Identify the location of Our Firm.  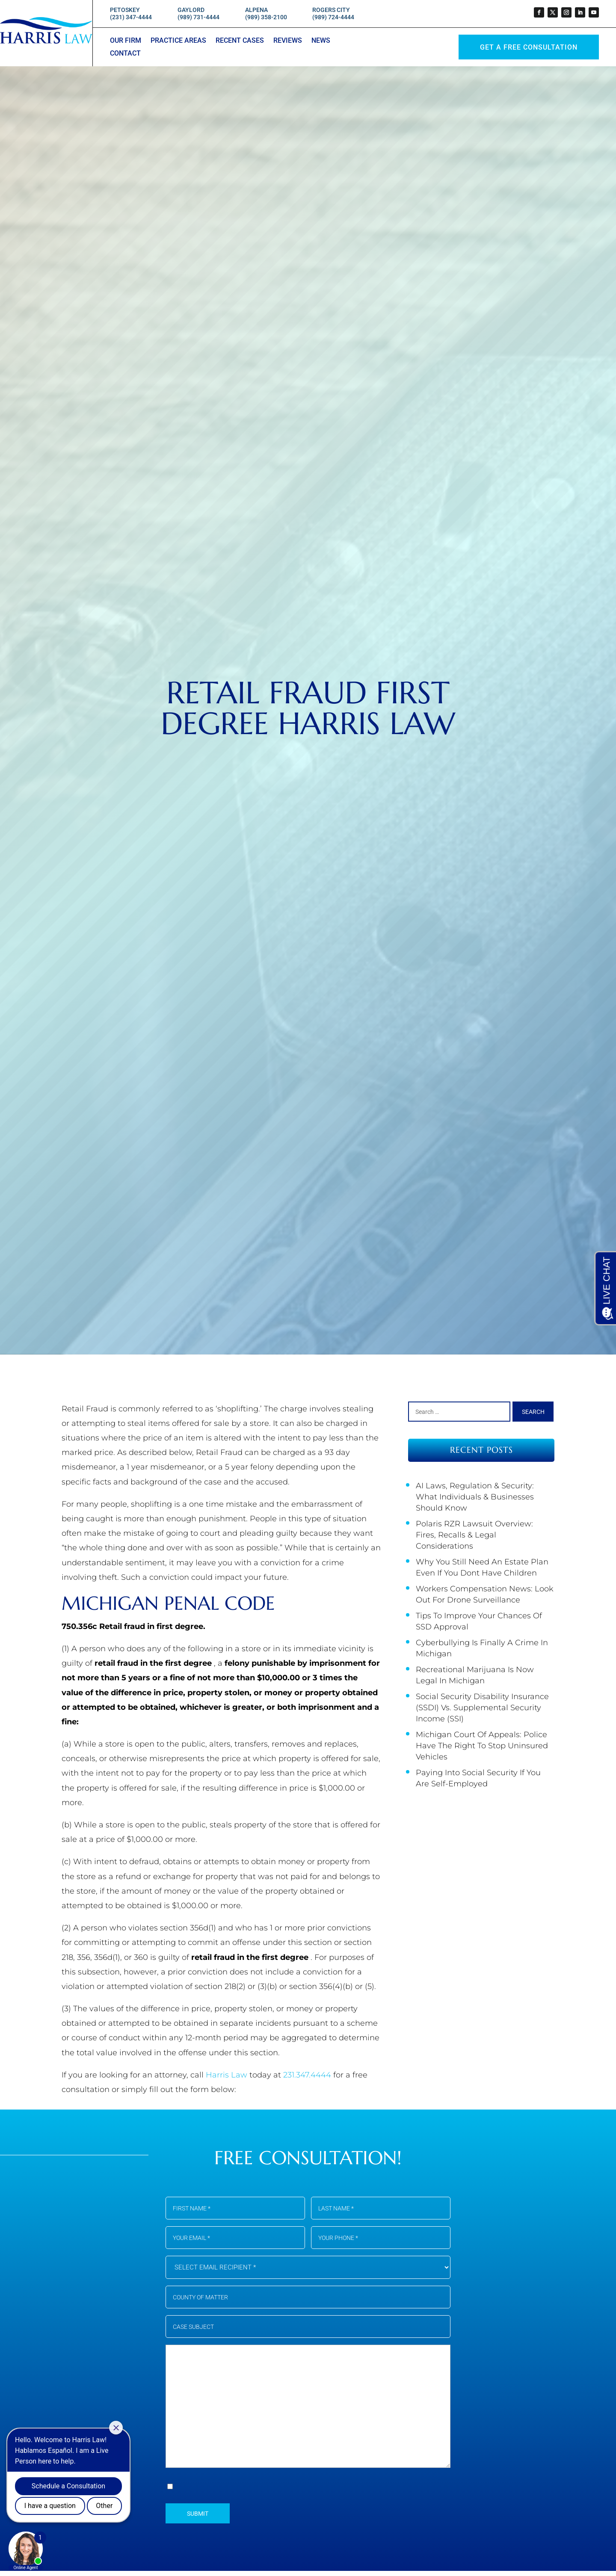
(125, 41).